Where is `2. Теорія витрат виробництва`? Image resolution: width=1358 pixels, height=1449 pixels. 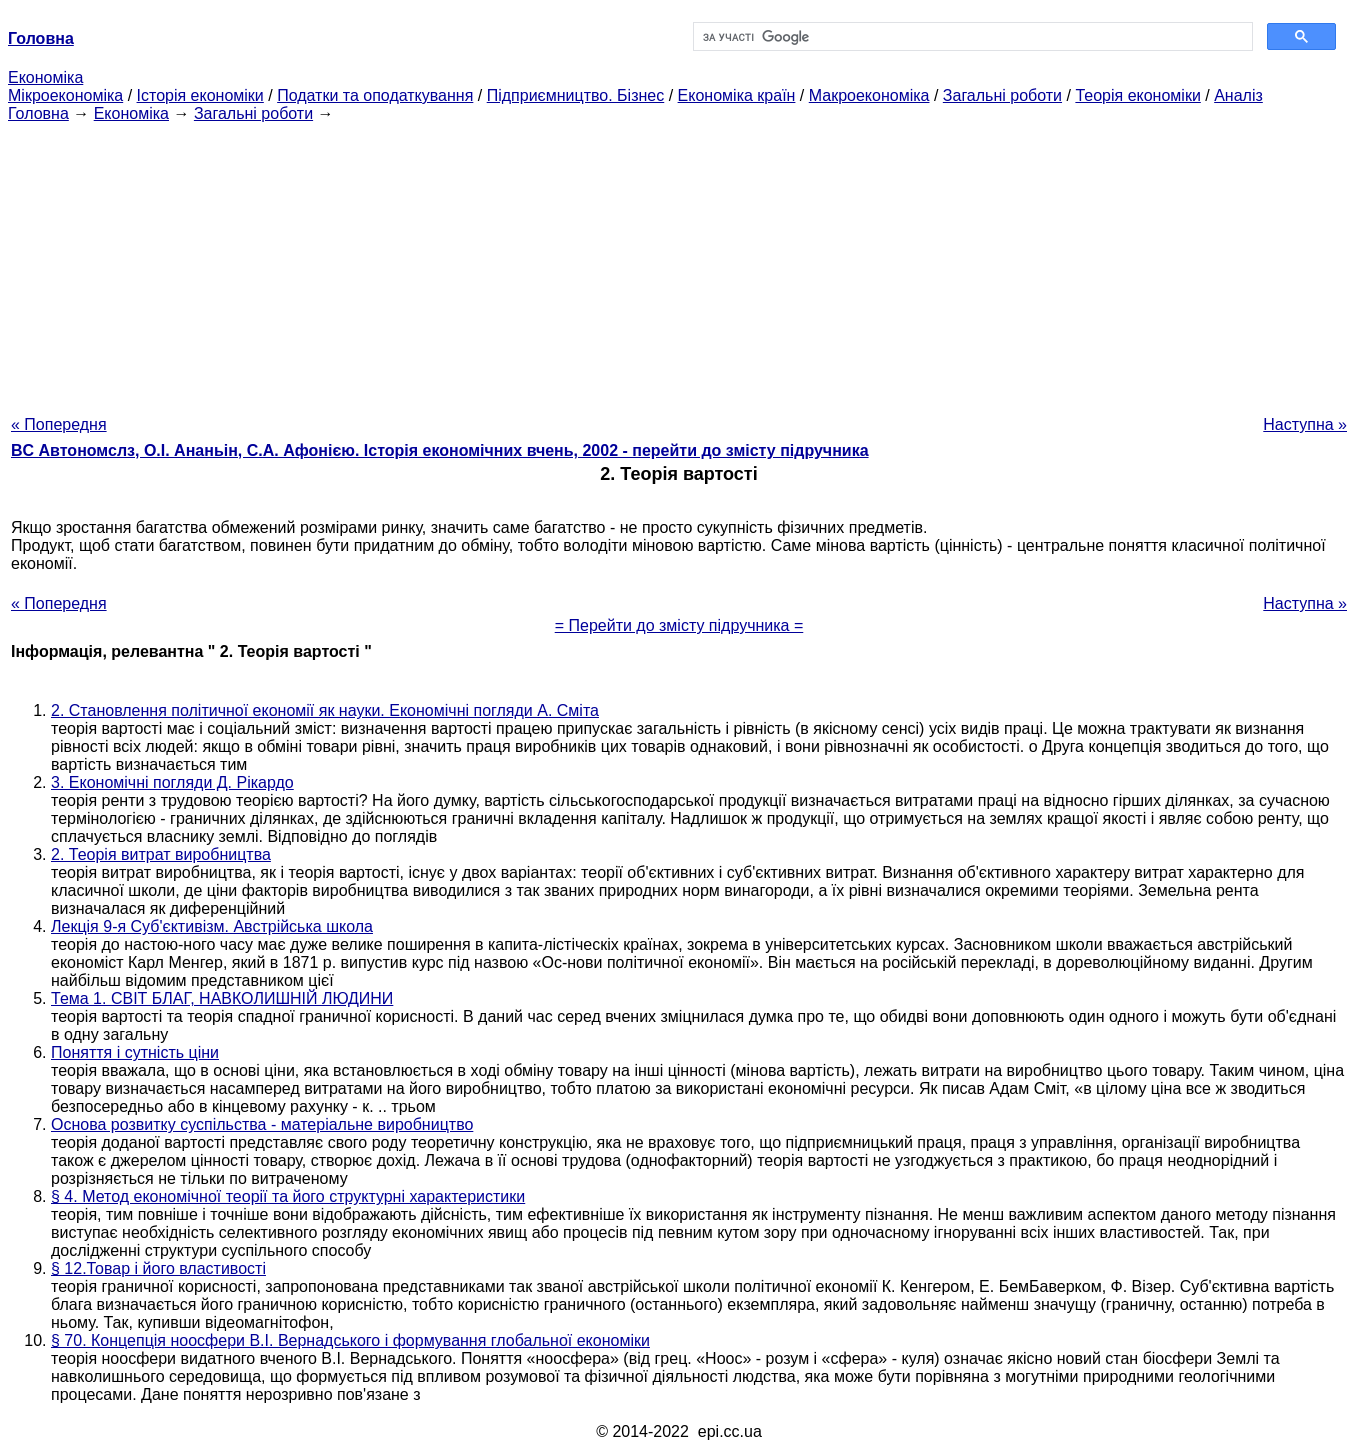
2. Теорія витрат виробництва is located at coordinates (161, 854).